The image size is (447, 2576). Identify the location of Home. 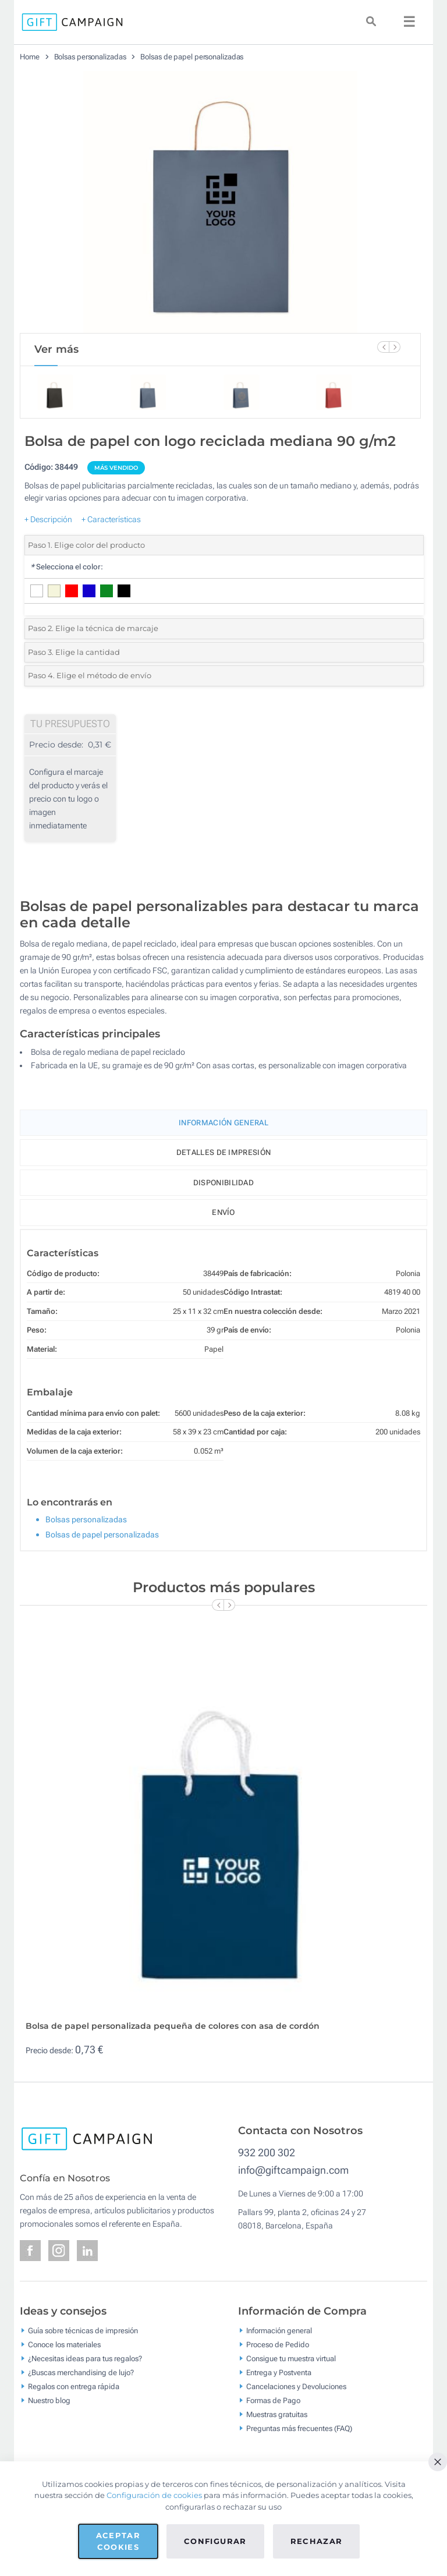
(30, 56).